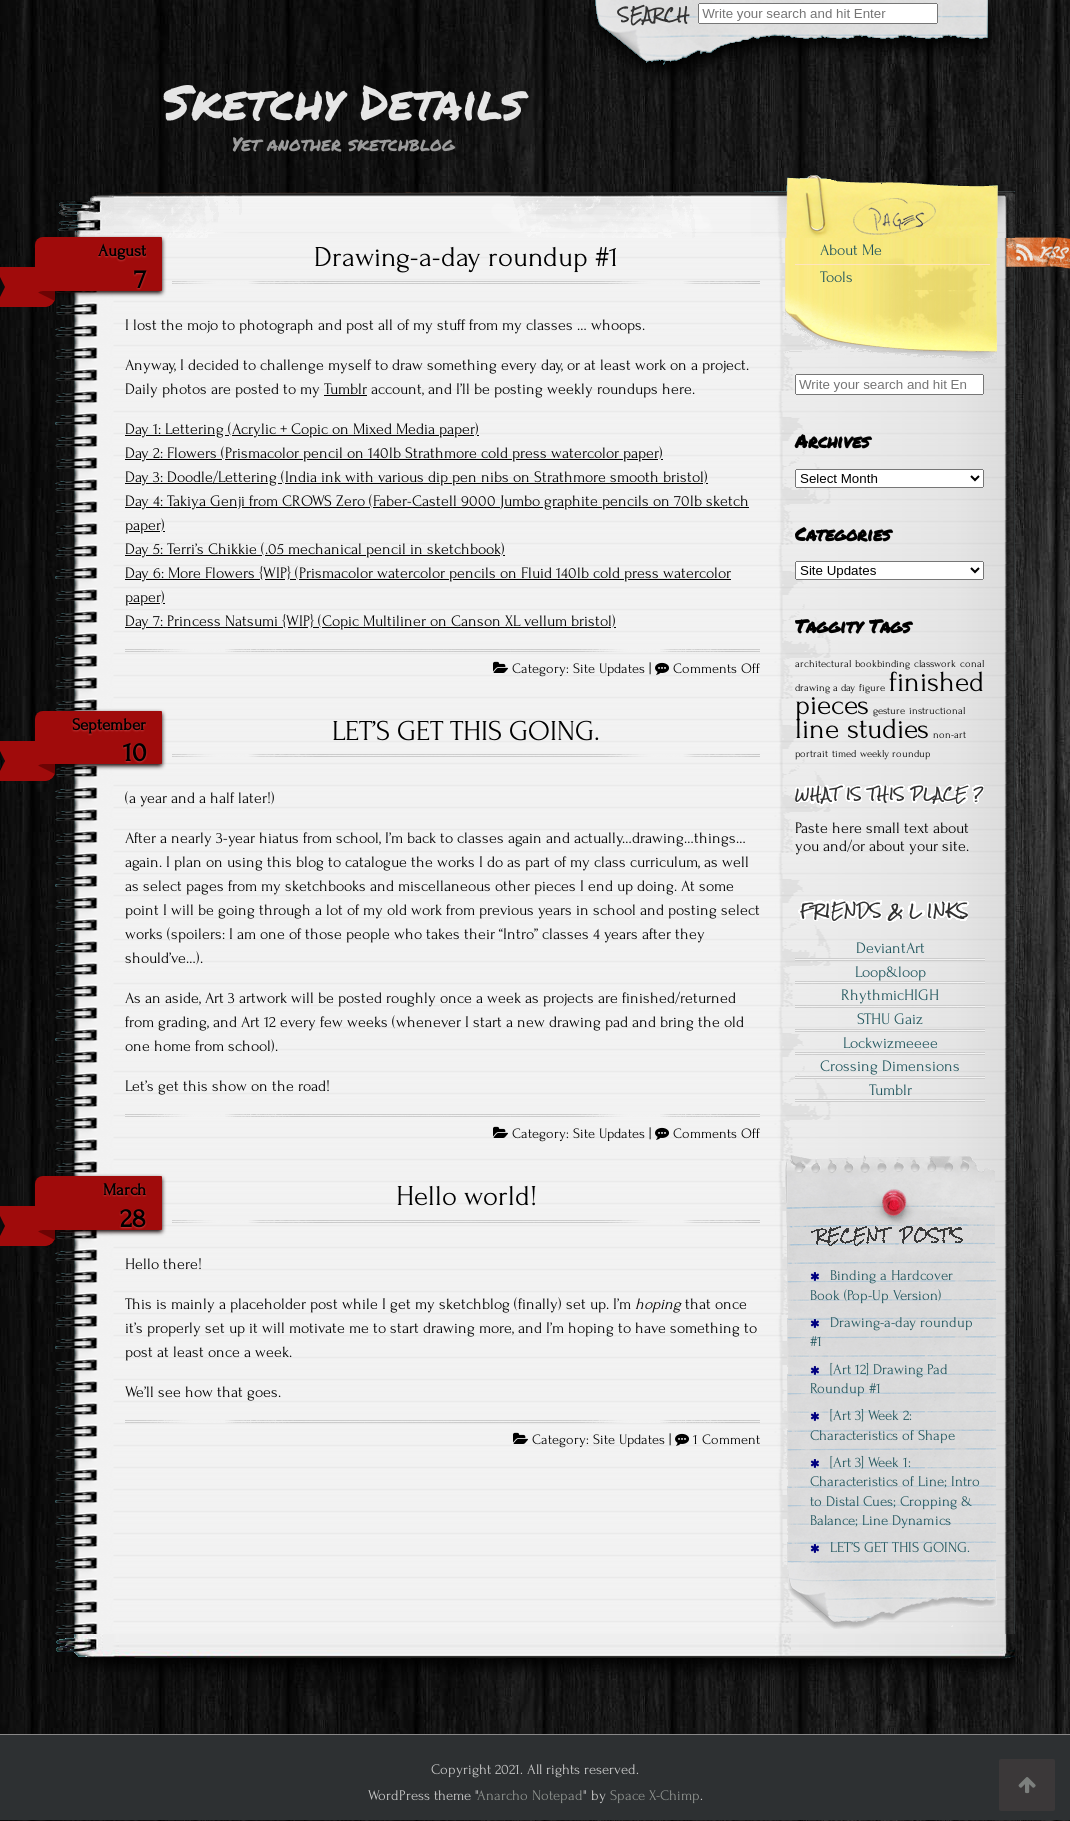  I want to click on Day 2: Flowers (Prismacolor pencil on 140lb Strathmore cold press watercolor paper), so click(394, 453).